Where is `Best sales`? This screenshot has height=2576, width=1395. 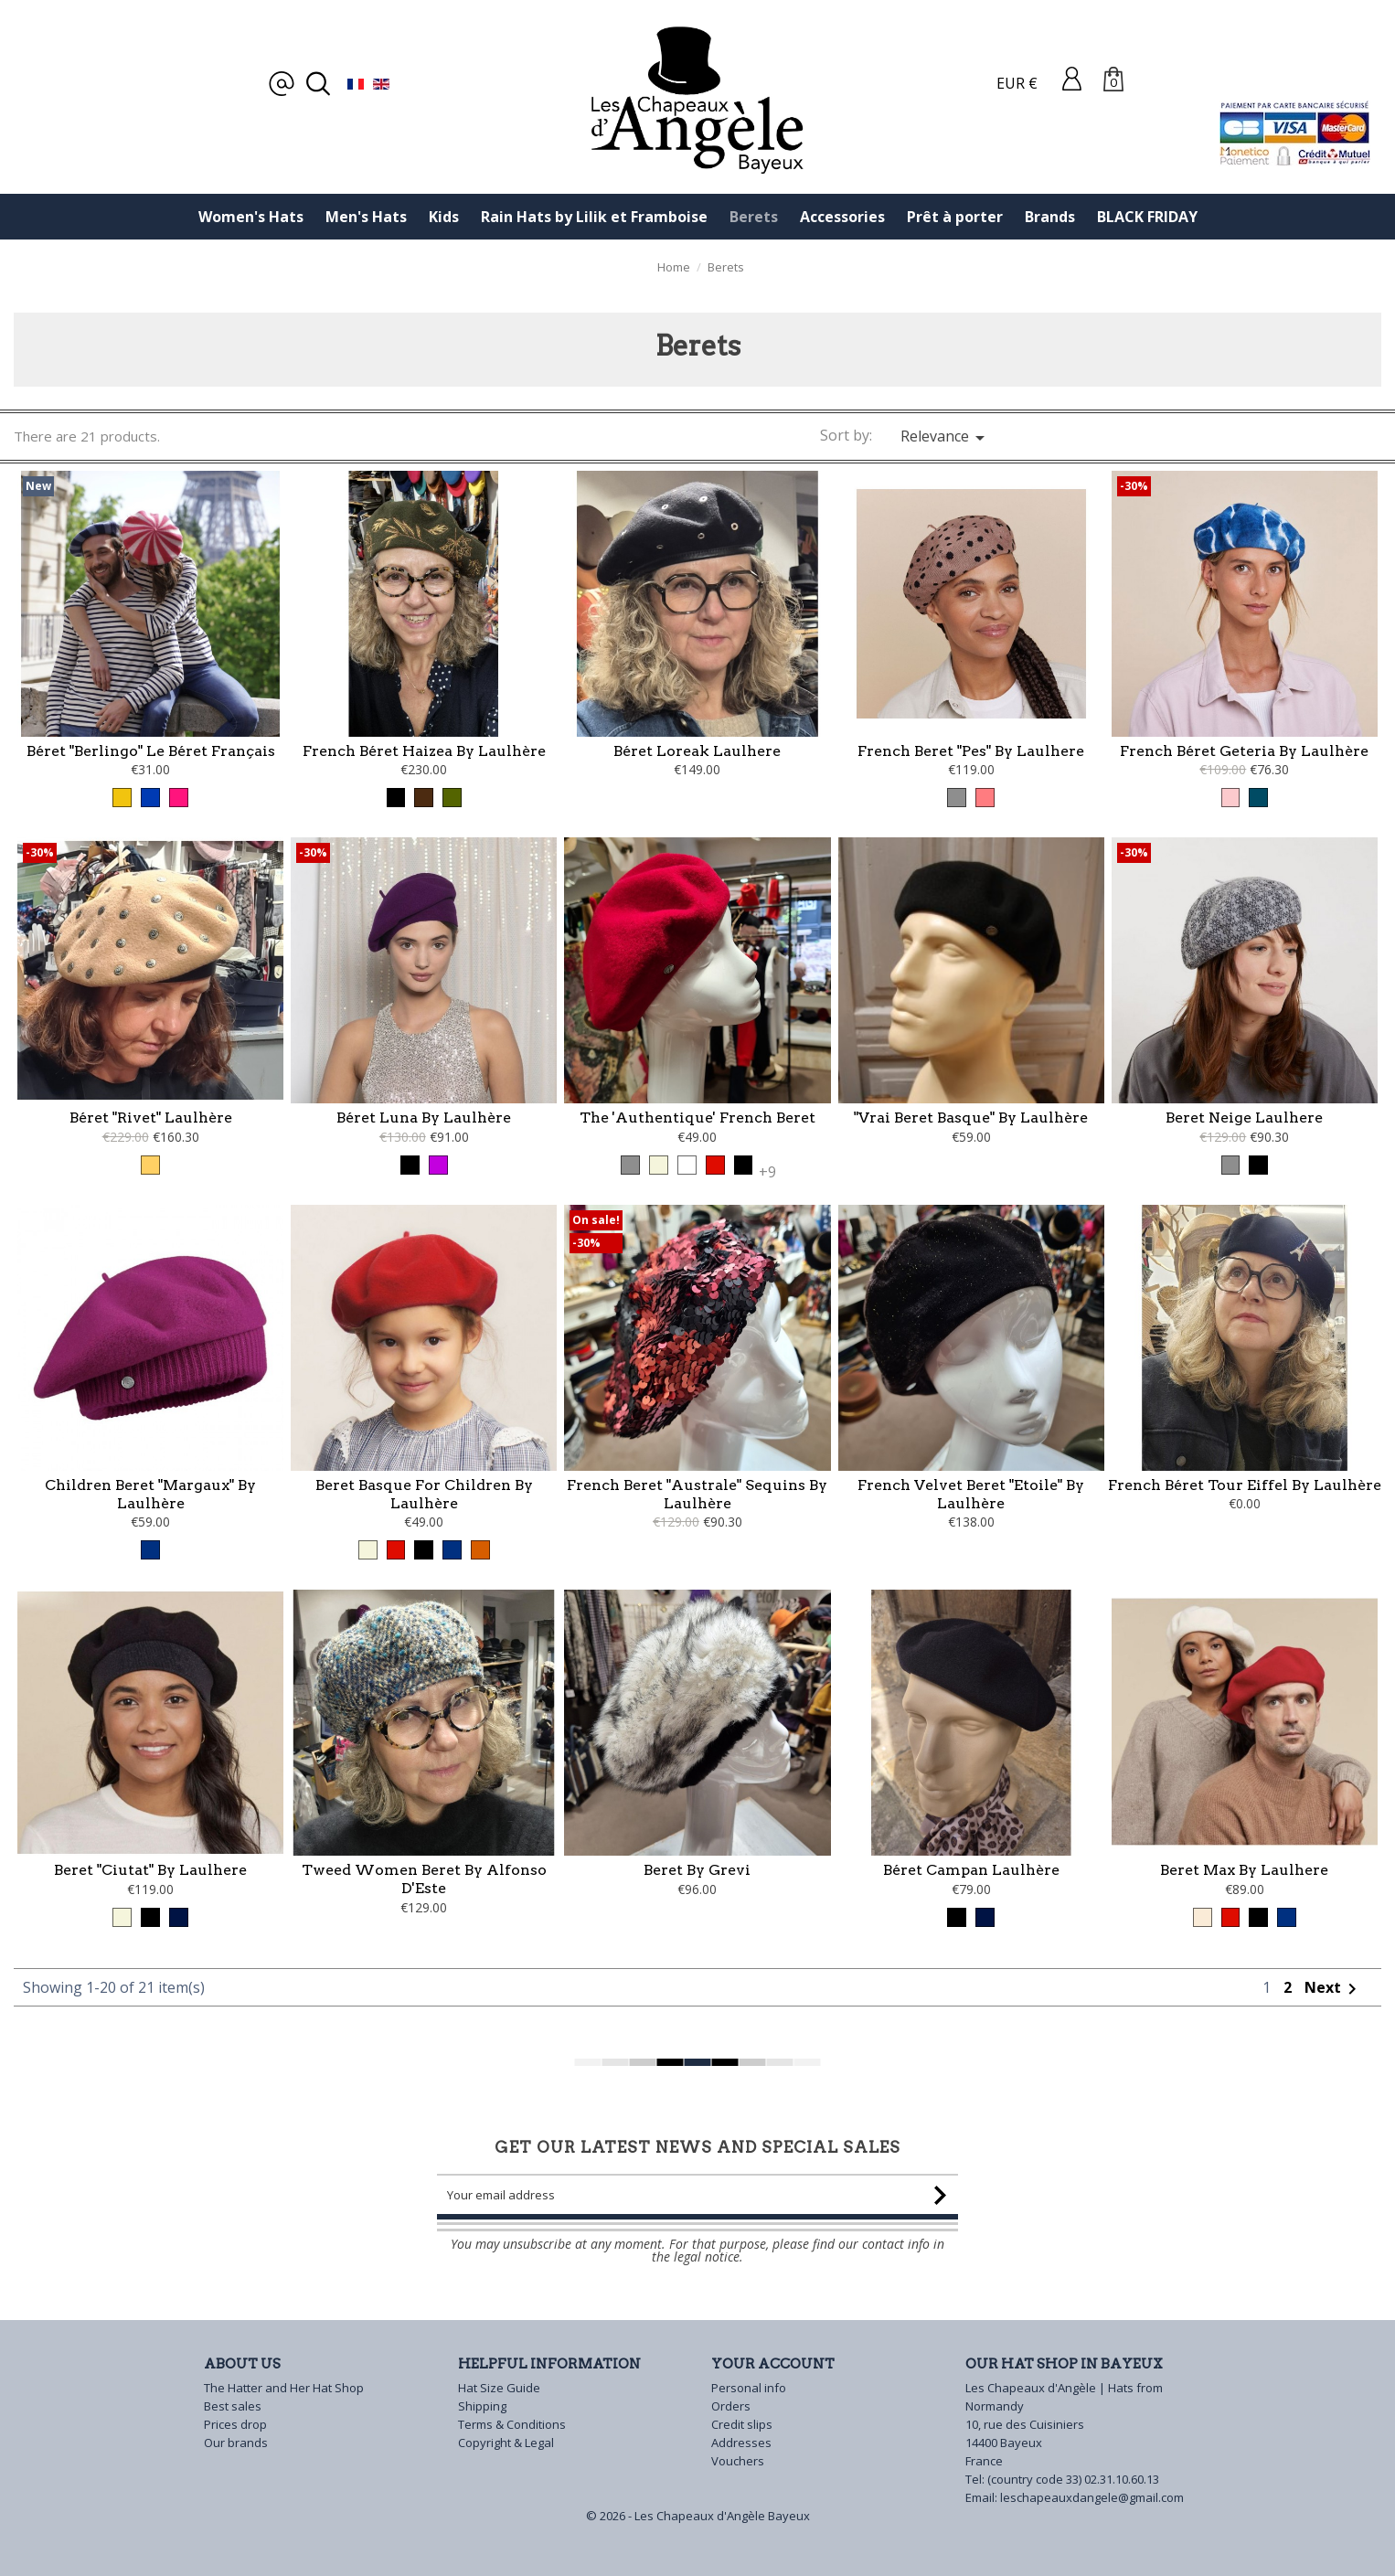 Best sales is located at coordinates (232, 2406).